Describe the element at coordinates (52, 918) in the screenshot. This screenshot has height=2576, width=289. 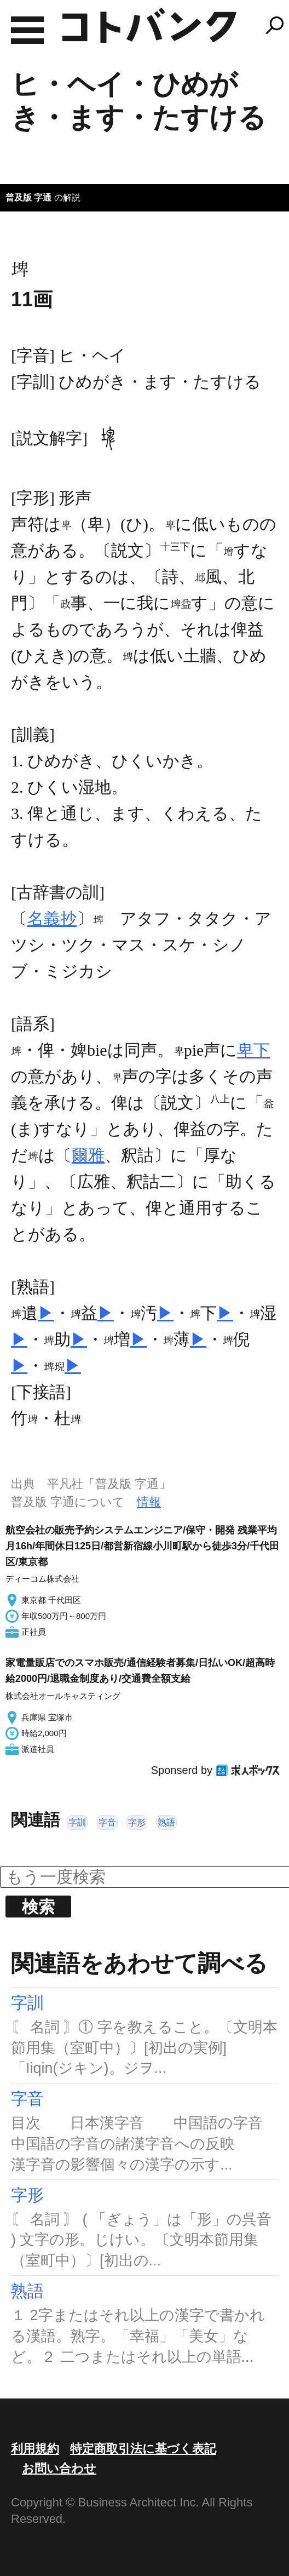
I see `名義抄` at that location.